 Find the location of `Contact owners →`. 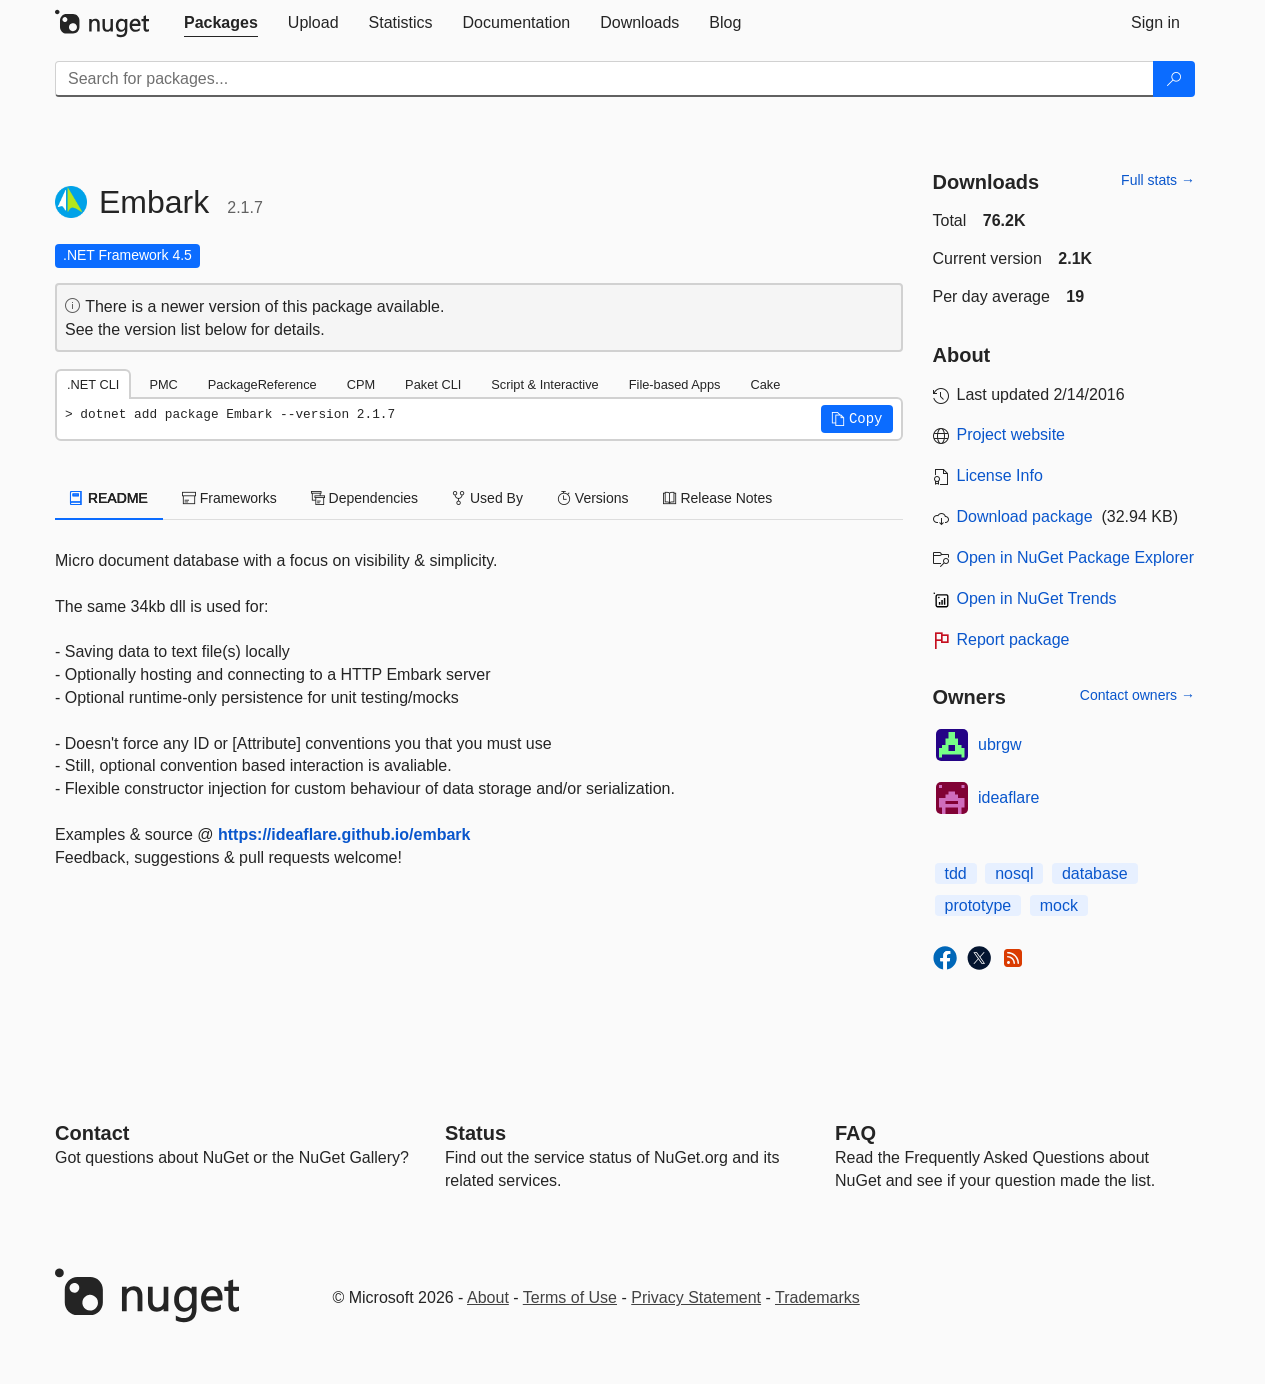

Contact owners → is located at coordinates (1137, 695).